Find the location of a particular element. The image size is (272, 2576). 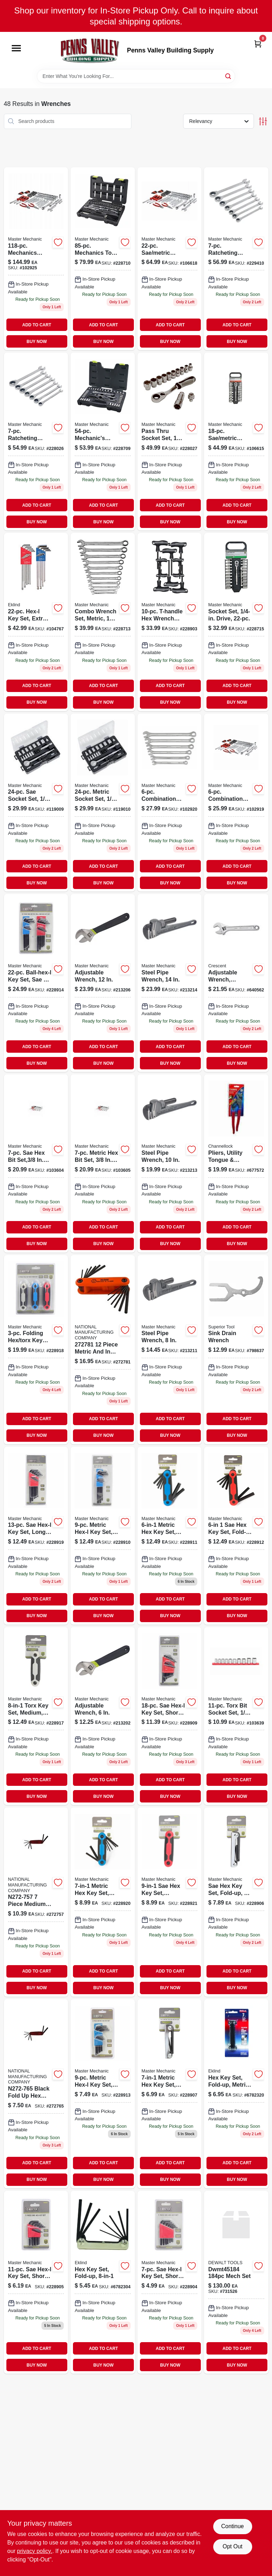

[Go to socket-set-drive-052088085790 product page] is located at coordinates (236, 441).